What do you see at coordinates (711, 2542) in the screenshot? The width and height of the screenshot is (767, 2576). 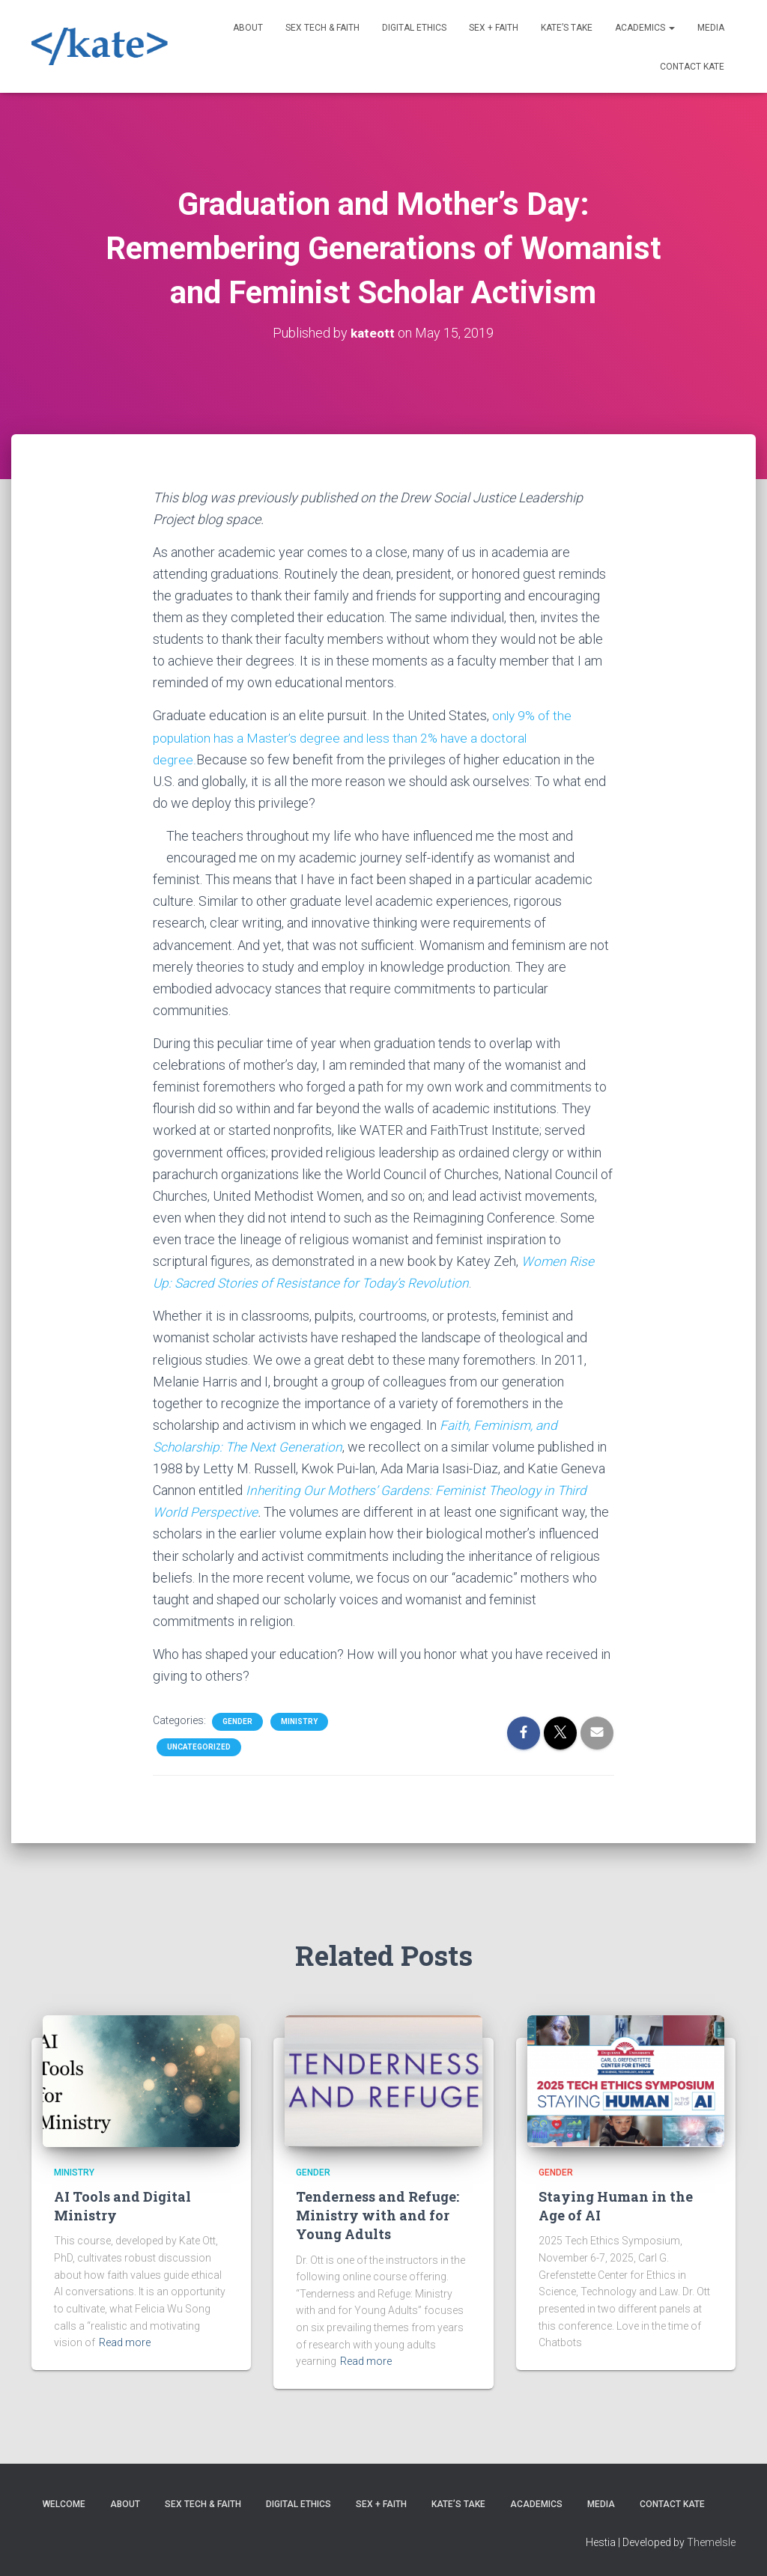 I see `ThemeIsle` at bounding box center [711, 2542].